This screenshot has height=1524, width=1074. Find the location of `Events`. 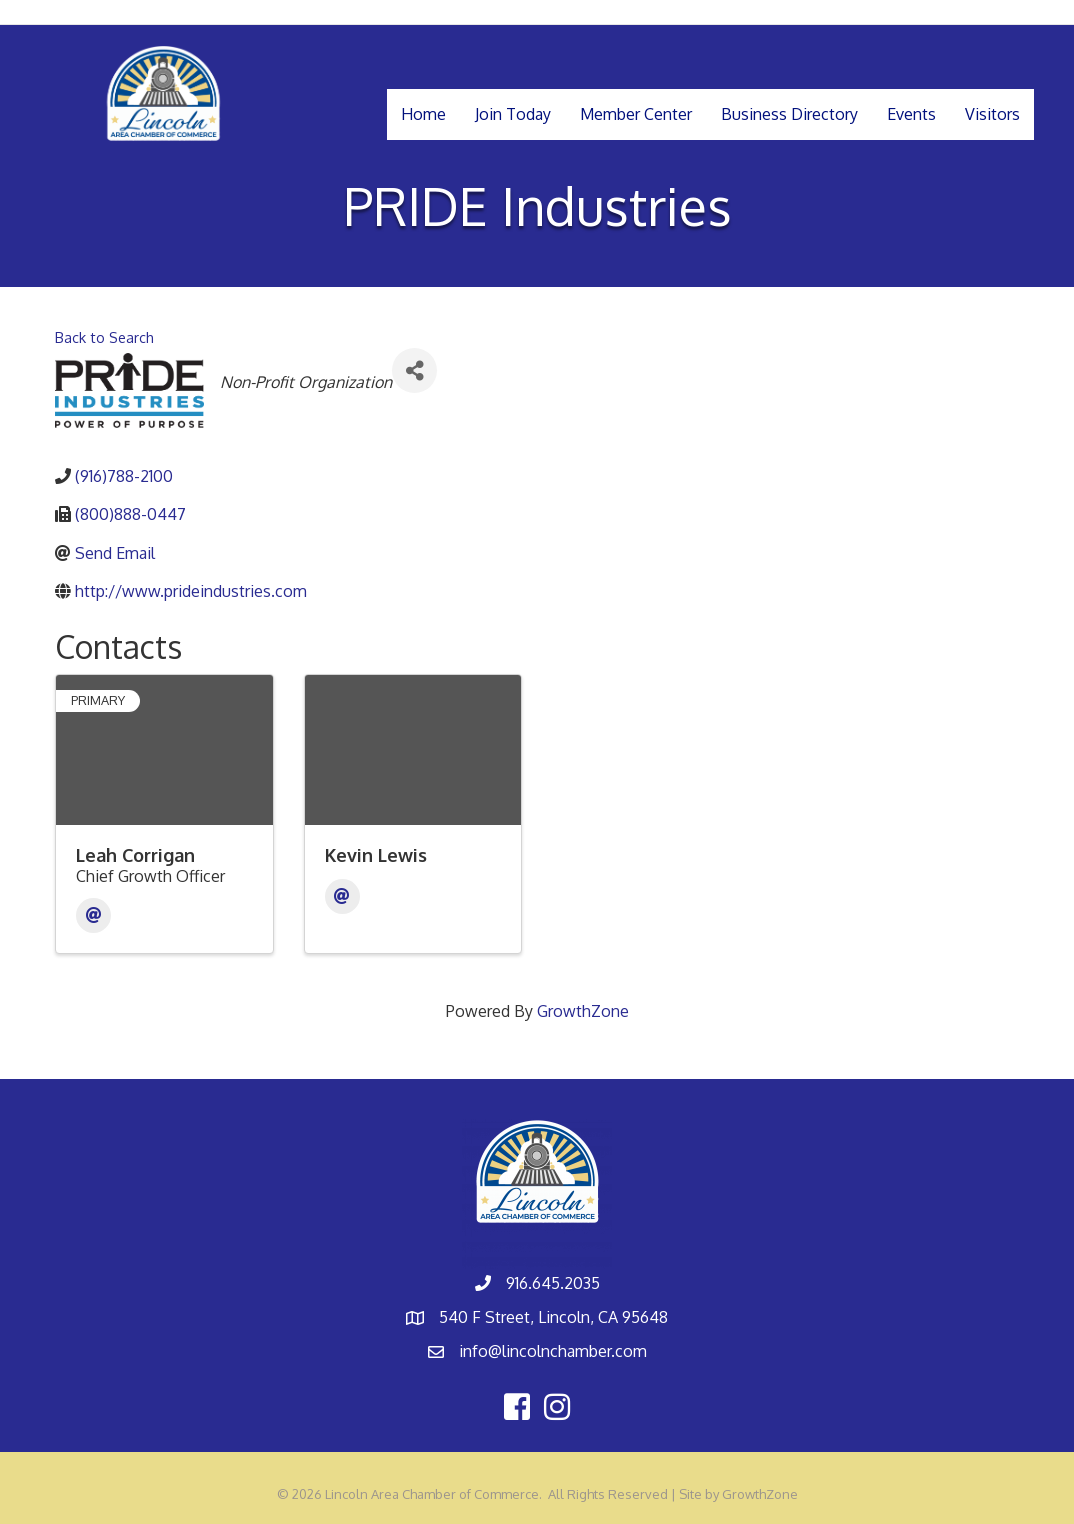

Events is located at coordinates (911, 114).